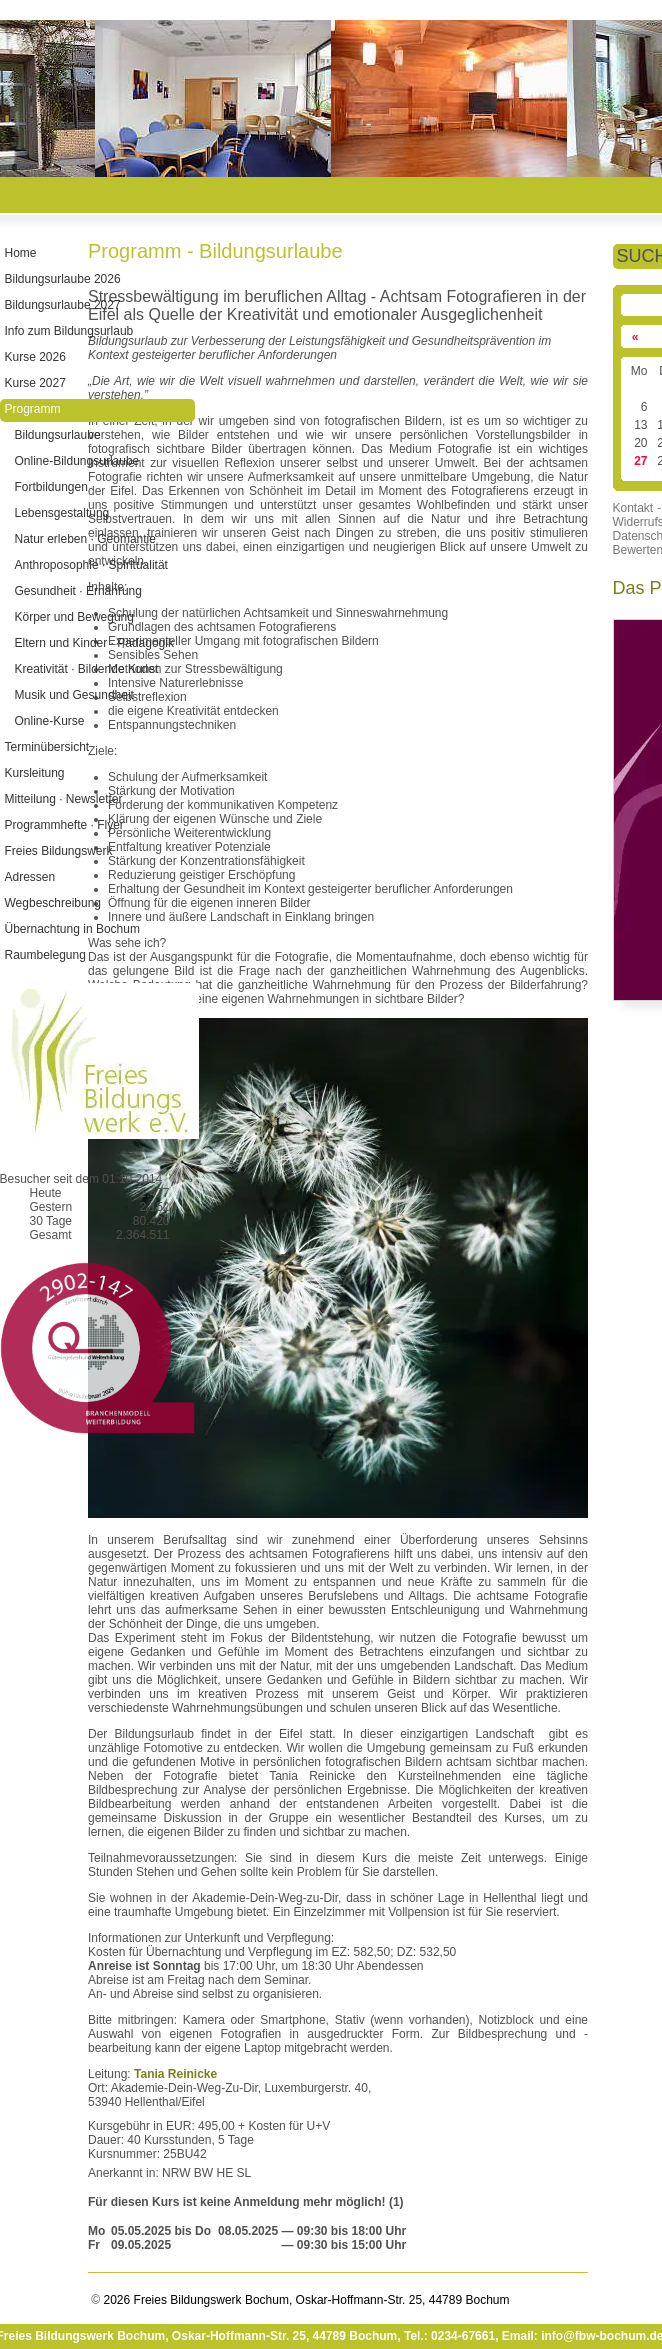 The image size is (662, 2349). What do you see at coordinates (641, 461) in the screenshot?
I see `27` at bounding box center [641, 461].